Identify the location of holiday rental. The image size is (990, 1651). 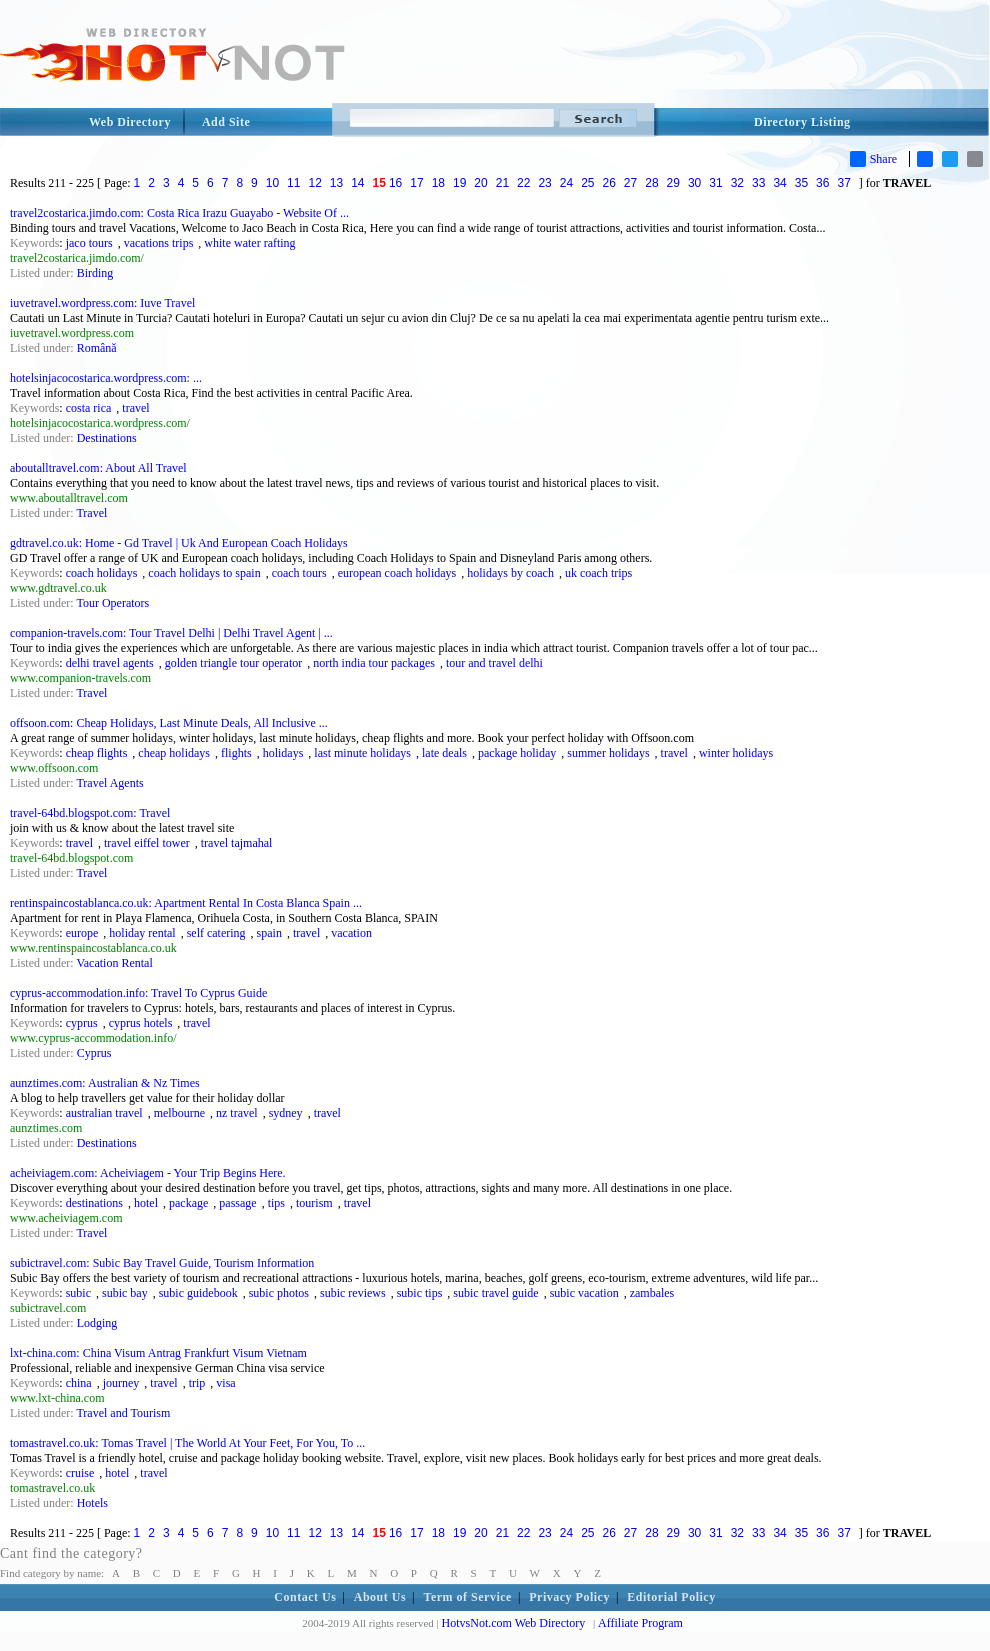
(142, 933).